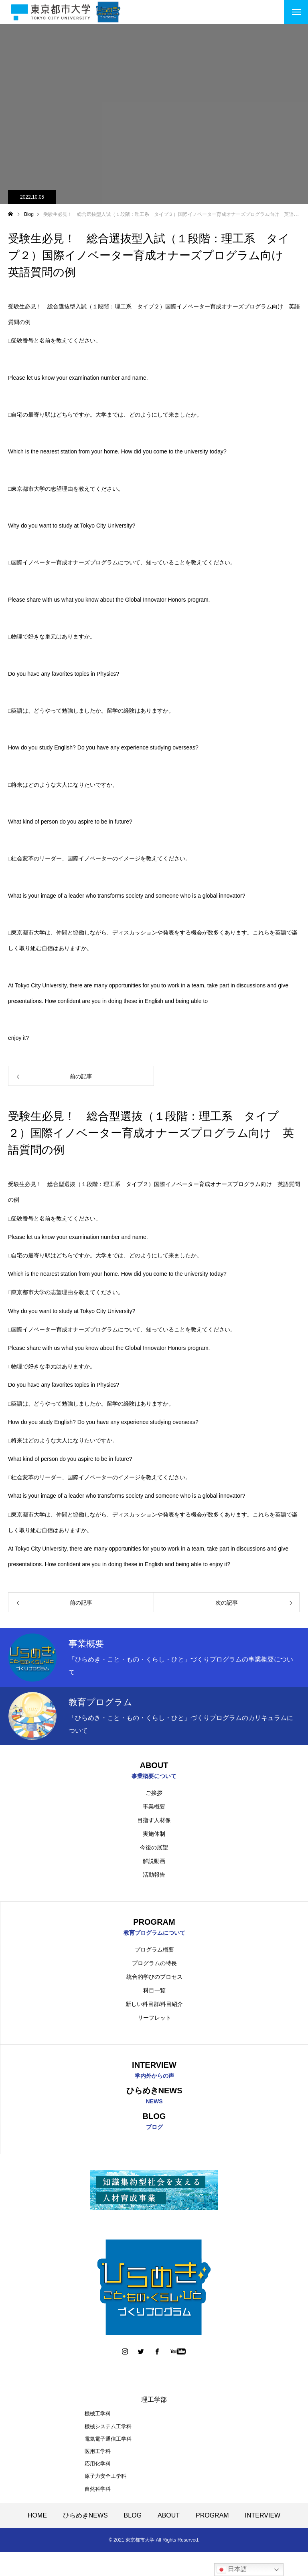 The width and height of the screenshot is (308, 2576). Describe the element at coordinates (154, 1821) in the screenshot. I see `目指す人材像` at that location.